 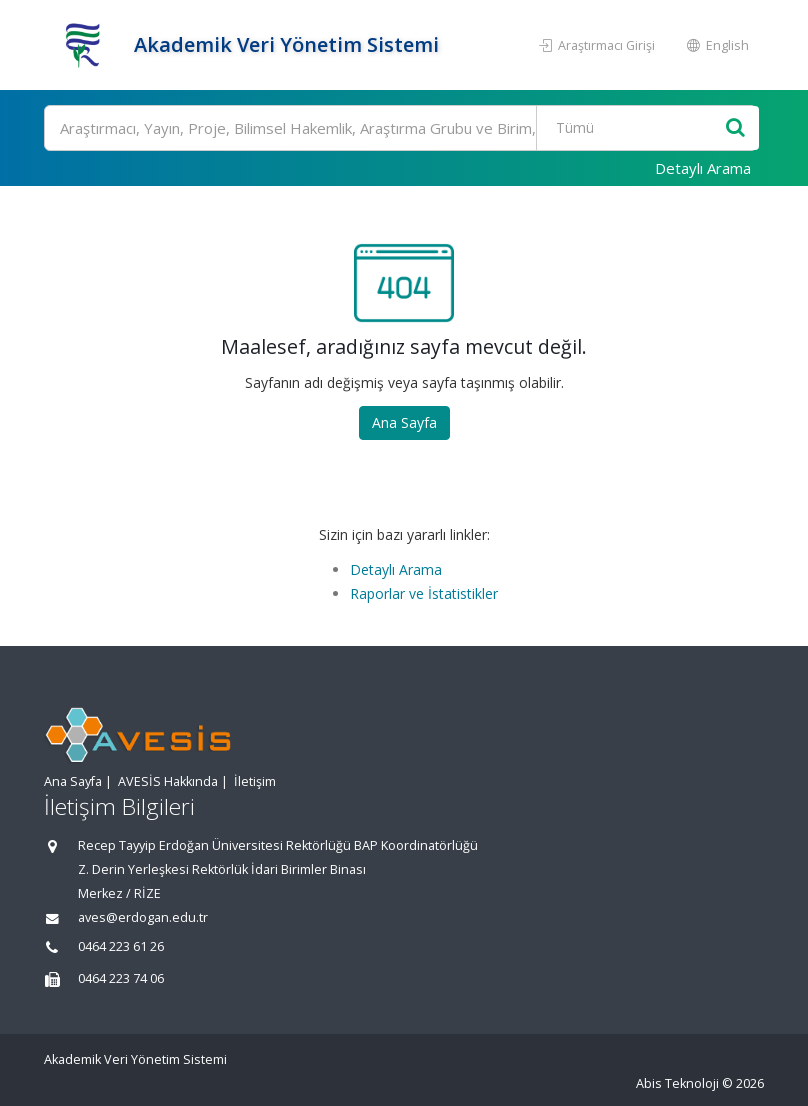 I want to click on aves@erdogan.edu.tr, so click(x=143, y=917).